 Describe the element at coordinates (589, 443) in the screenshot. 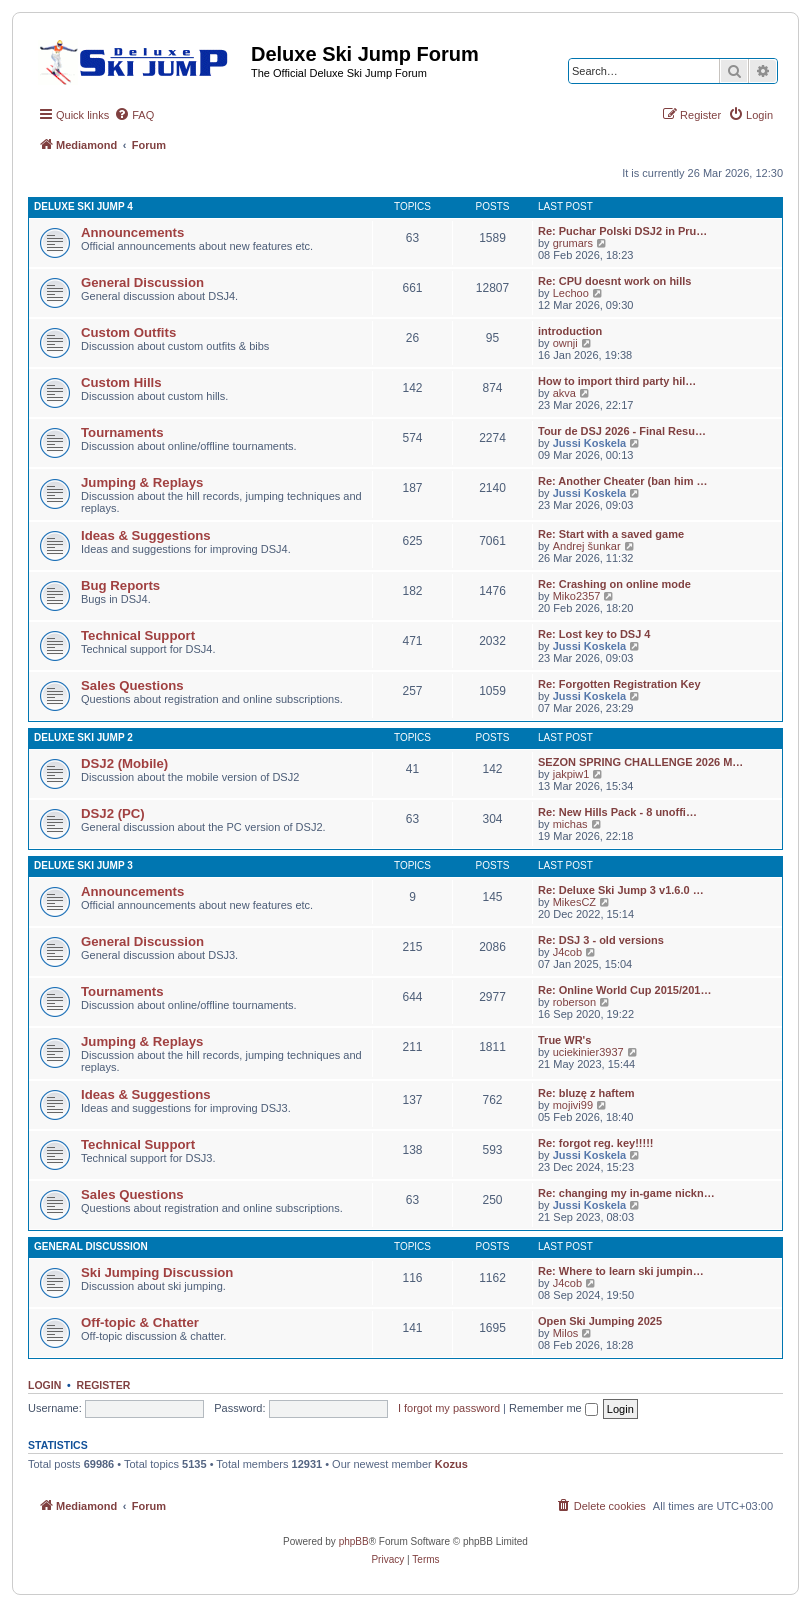

I see `Jussi Koskela` at that location.